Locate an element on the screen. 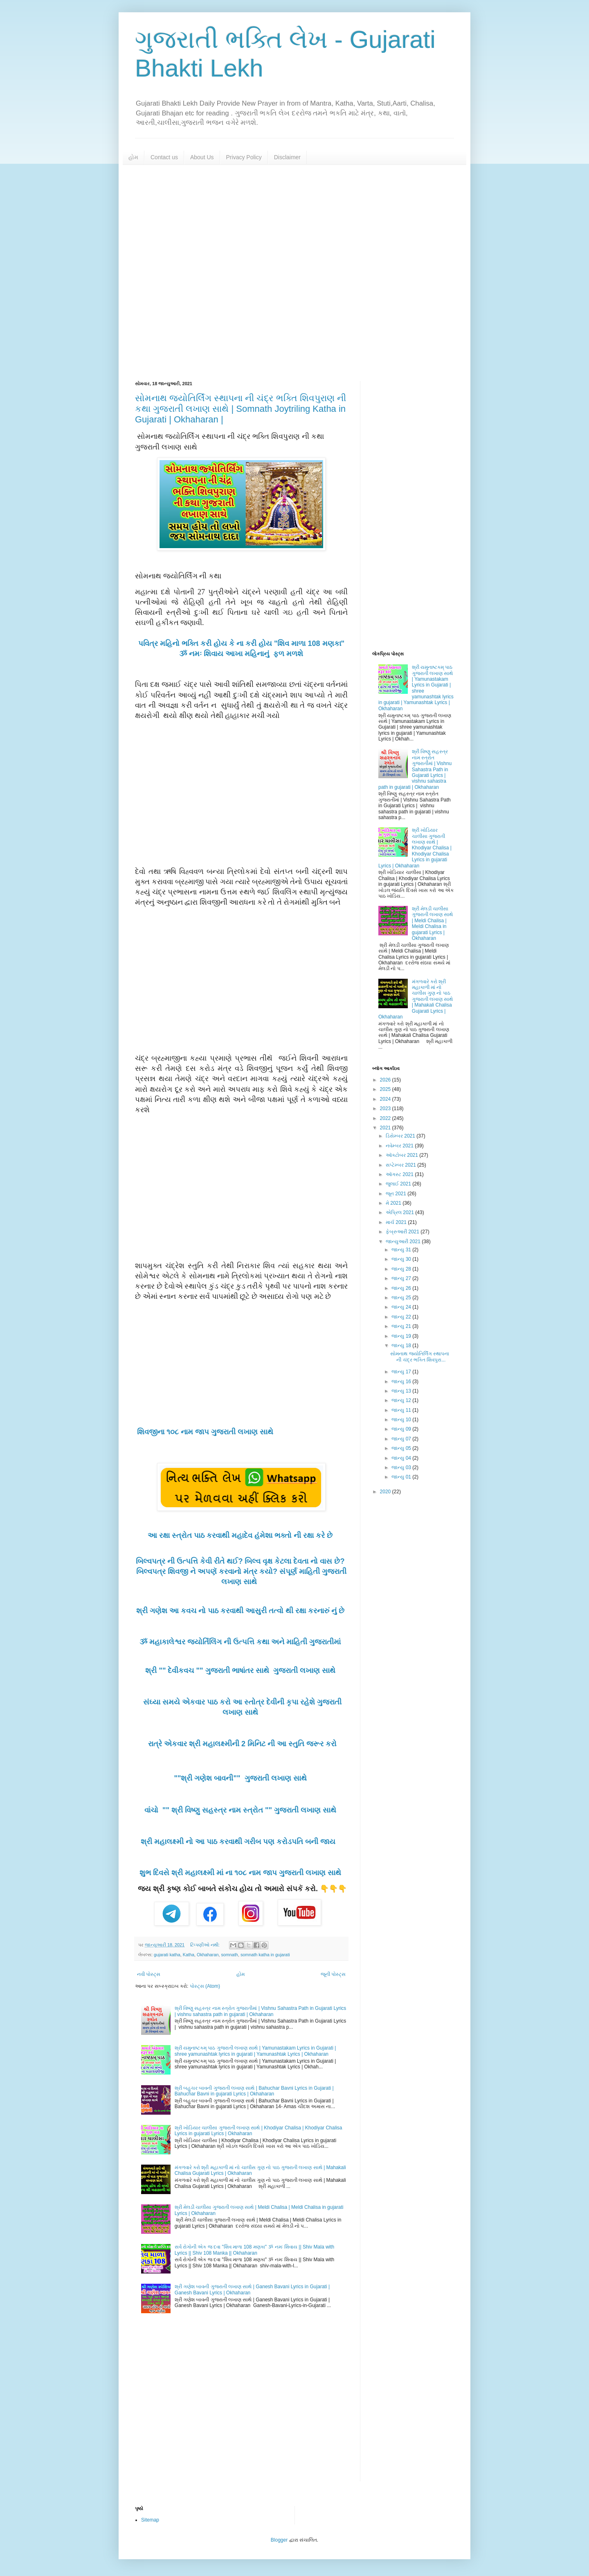  શ્રી મેલડી ચાલીસા ગુજરાતી લખાણ સાથે | Meldi Chalisa | Meldi Chalisa in gujarati Lyrics | Okhaharan is located at coordinates (432, 923).